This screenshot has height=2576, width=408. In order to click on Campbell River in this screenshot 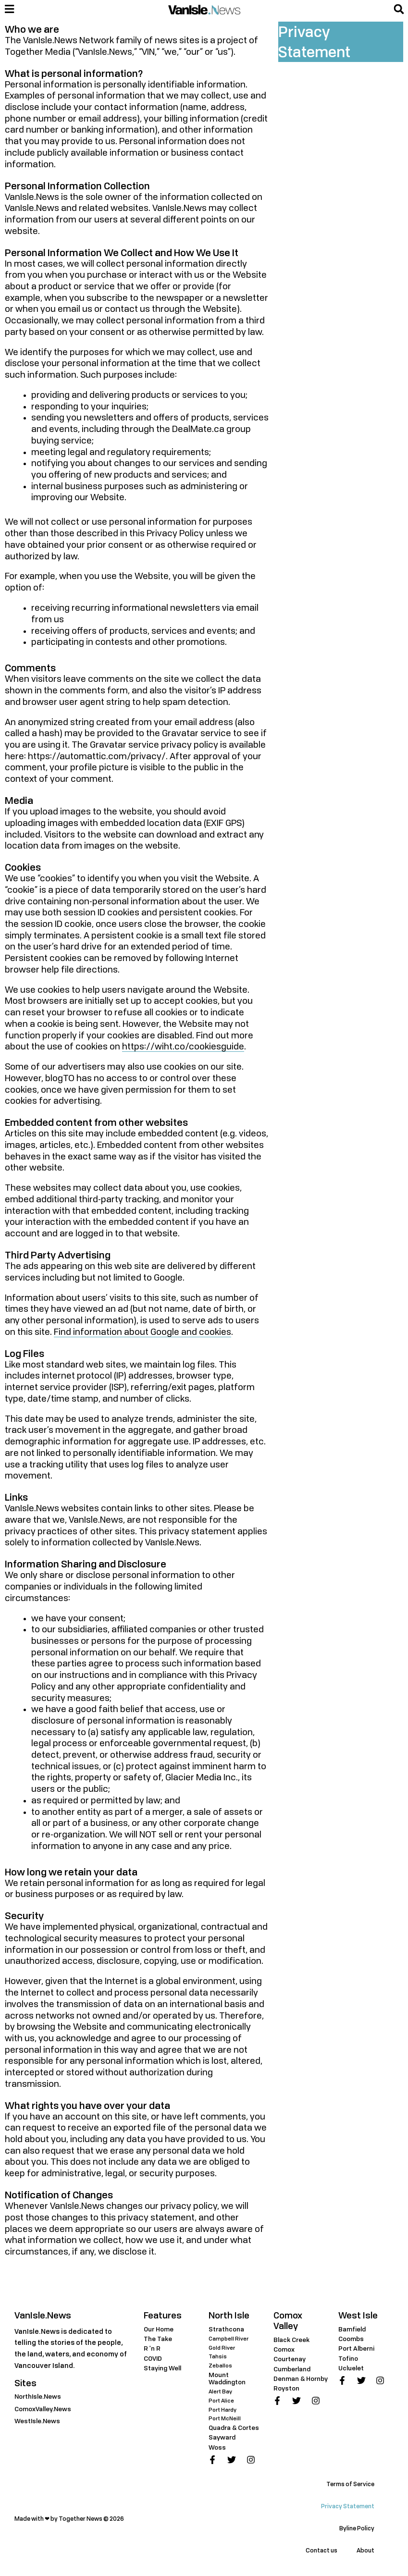, I will do `click(228, 2338)`.